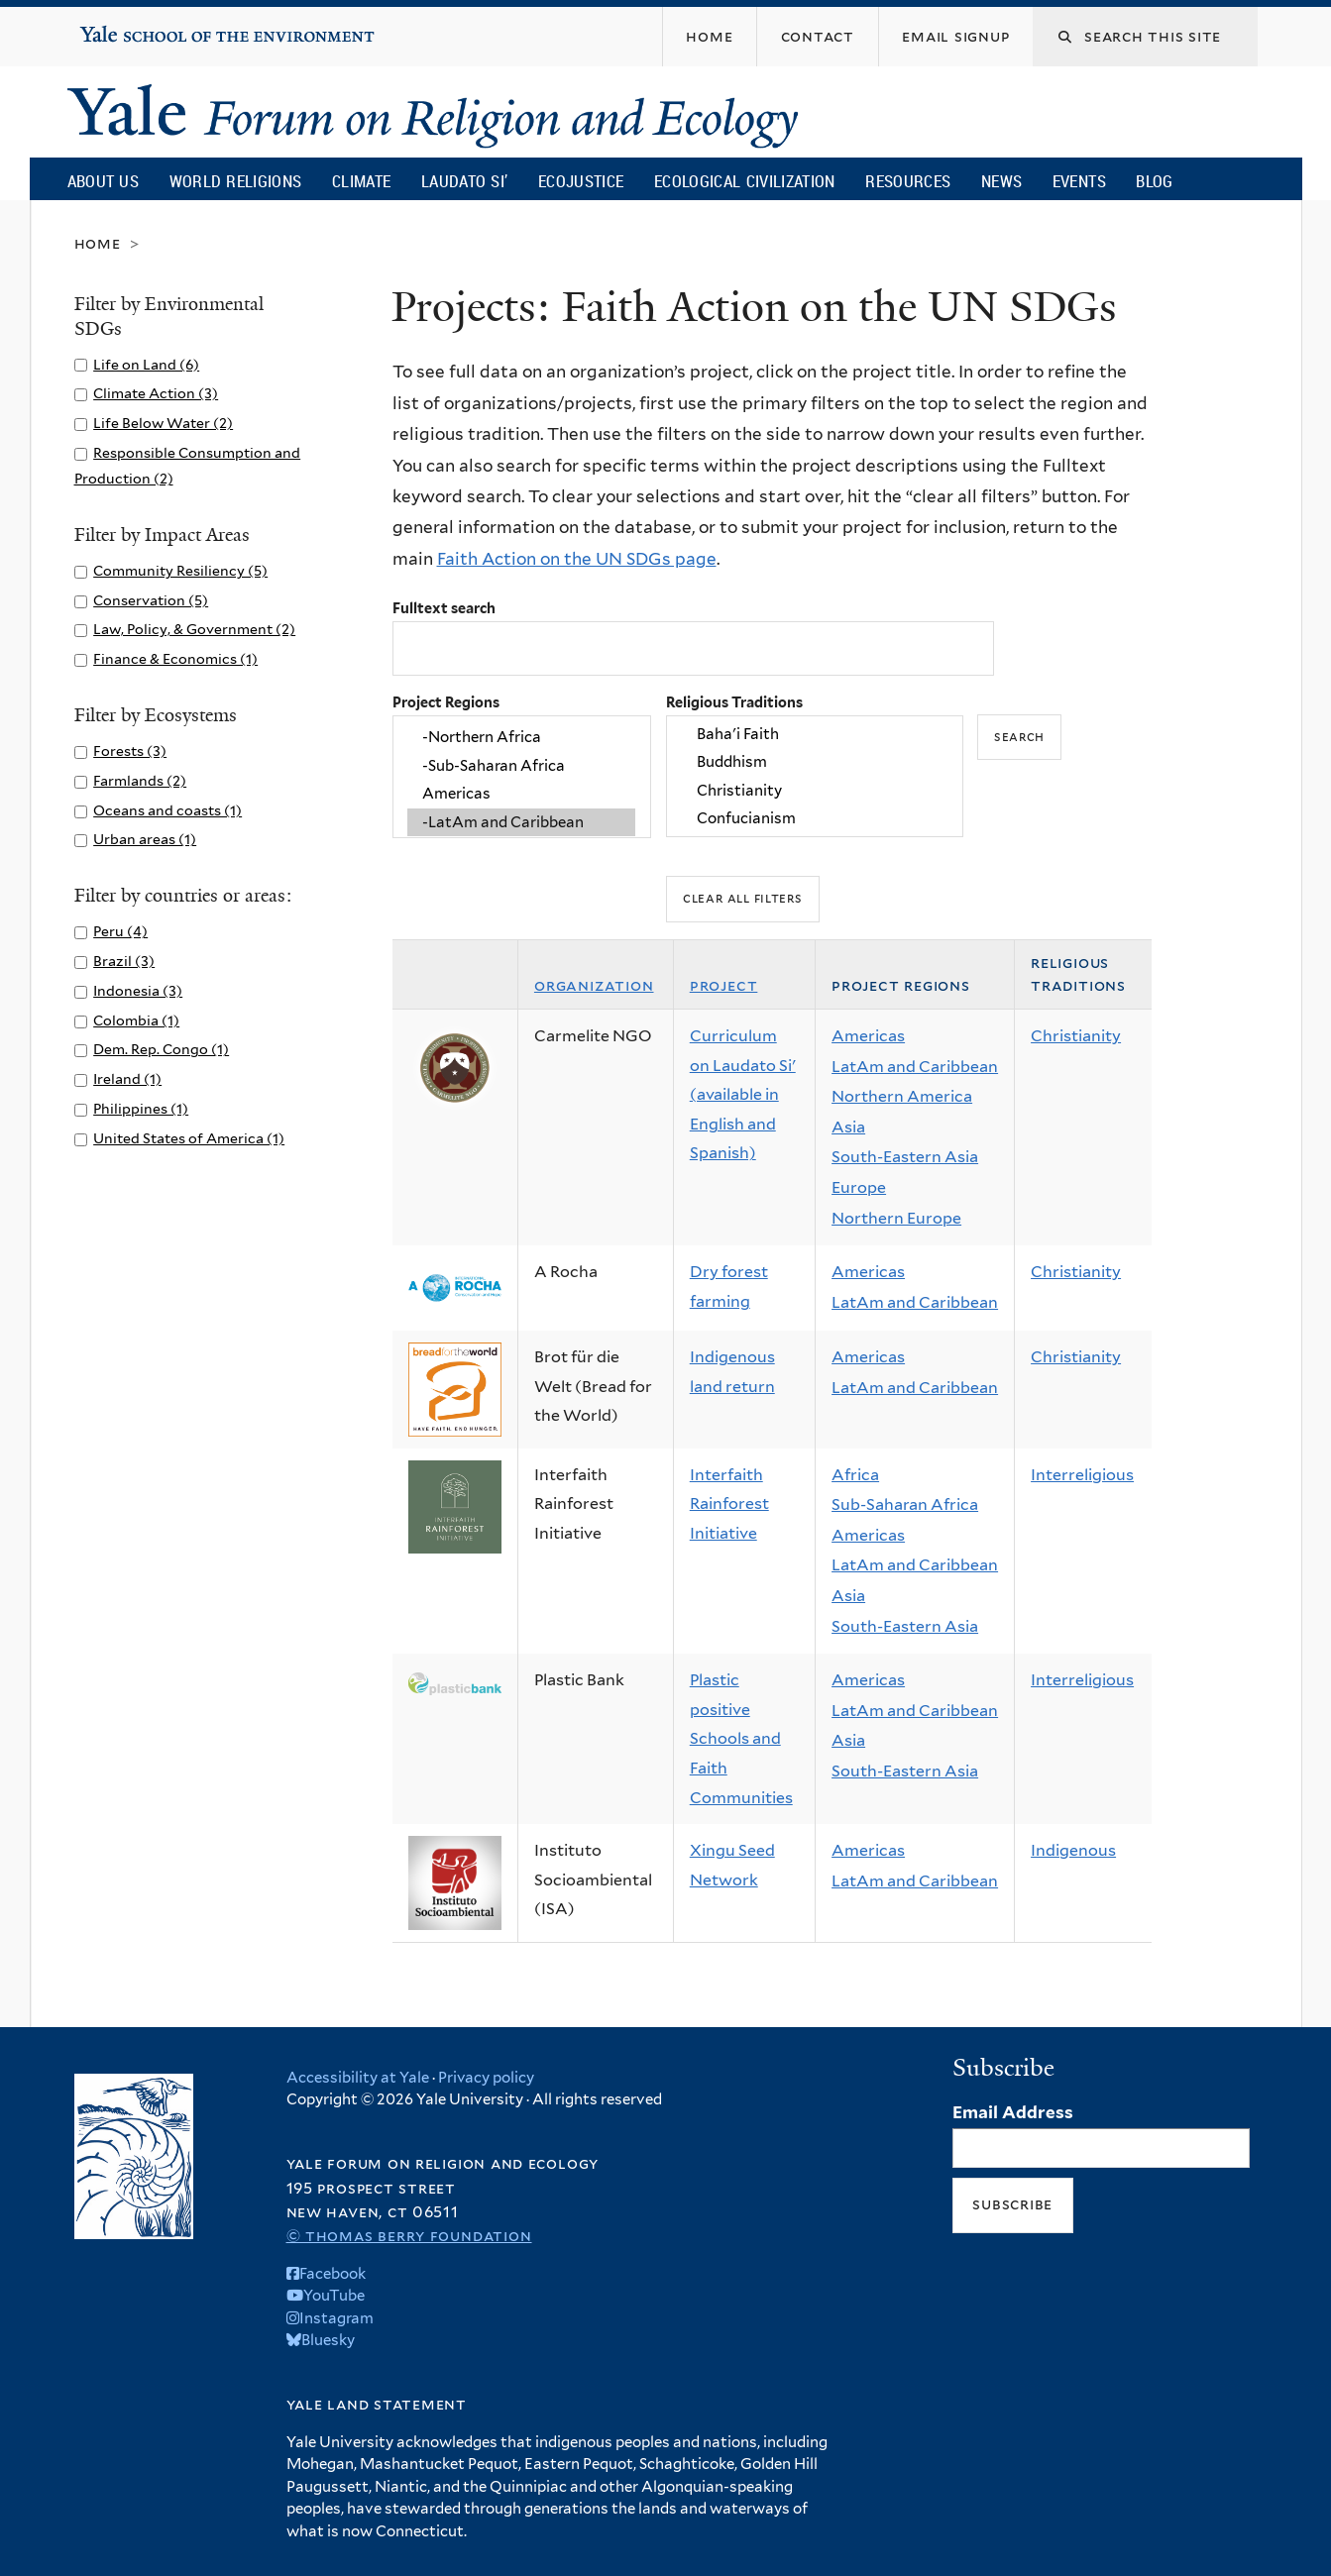 The width and height of the screenshot is (1331, 2576). What do you see at coordinates (139, 780) in the screenshot?
I see `Farmlands (2)` at bounding box center [139, 780].